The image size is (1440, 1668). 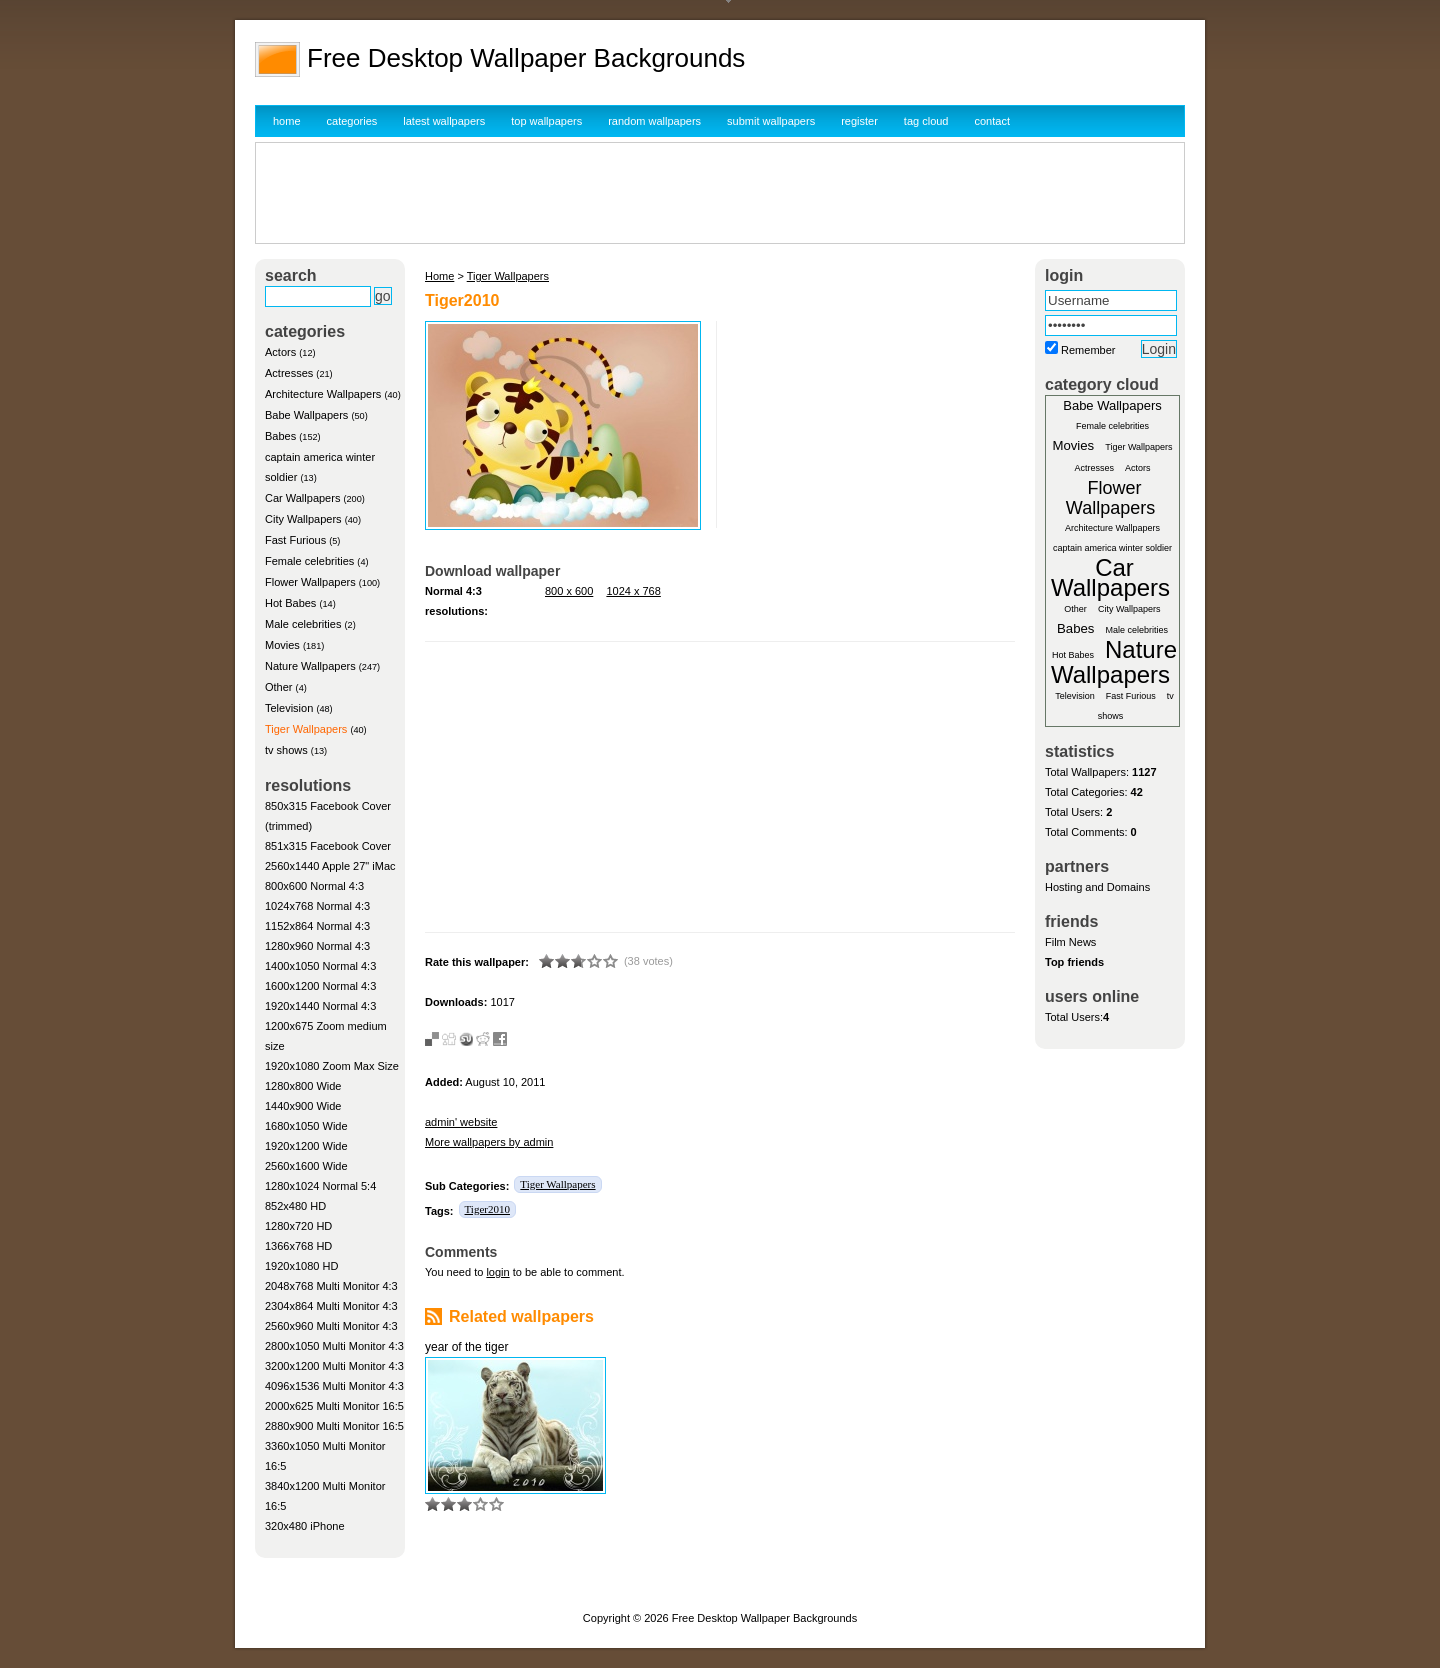 What do you see at coordinates (633, 591) in the screenshot?
I see `1024 x 768` at bounding box center [633, 591].